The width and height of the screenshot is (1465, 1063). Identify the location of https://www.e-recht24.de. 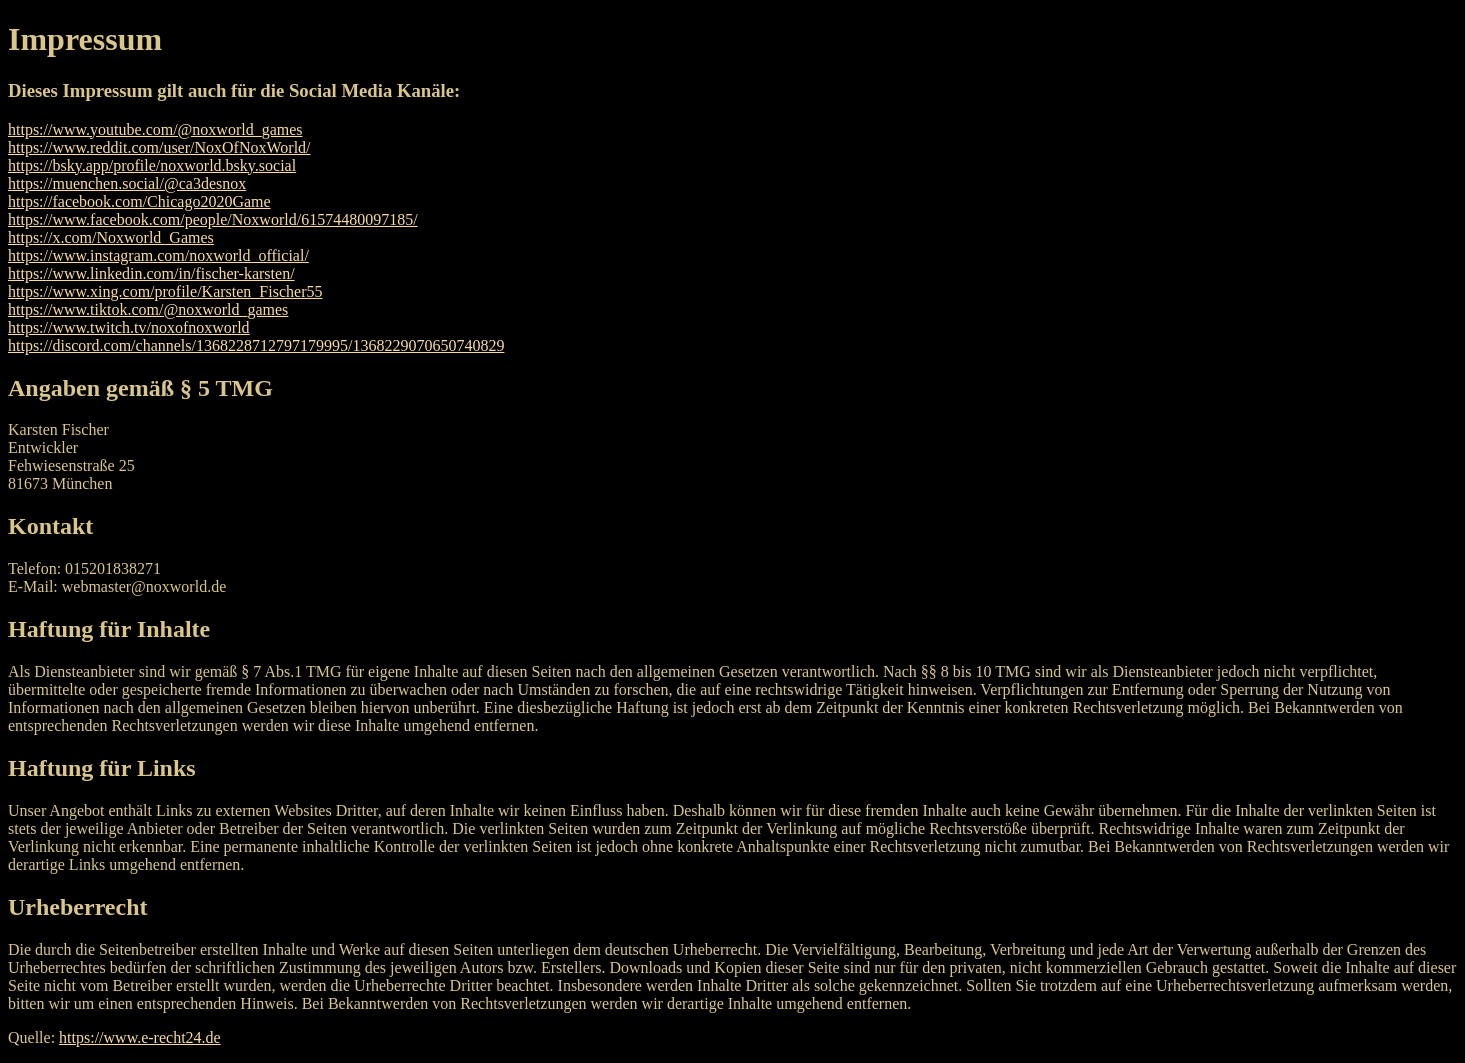
(140, 1037).